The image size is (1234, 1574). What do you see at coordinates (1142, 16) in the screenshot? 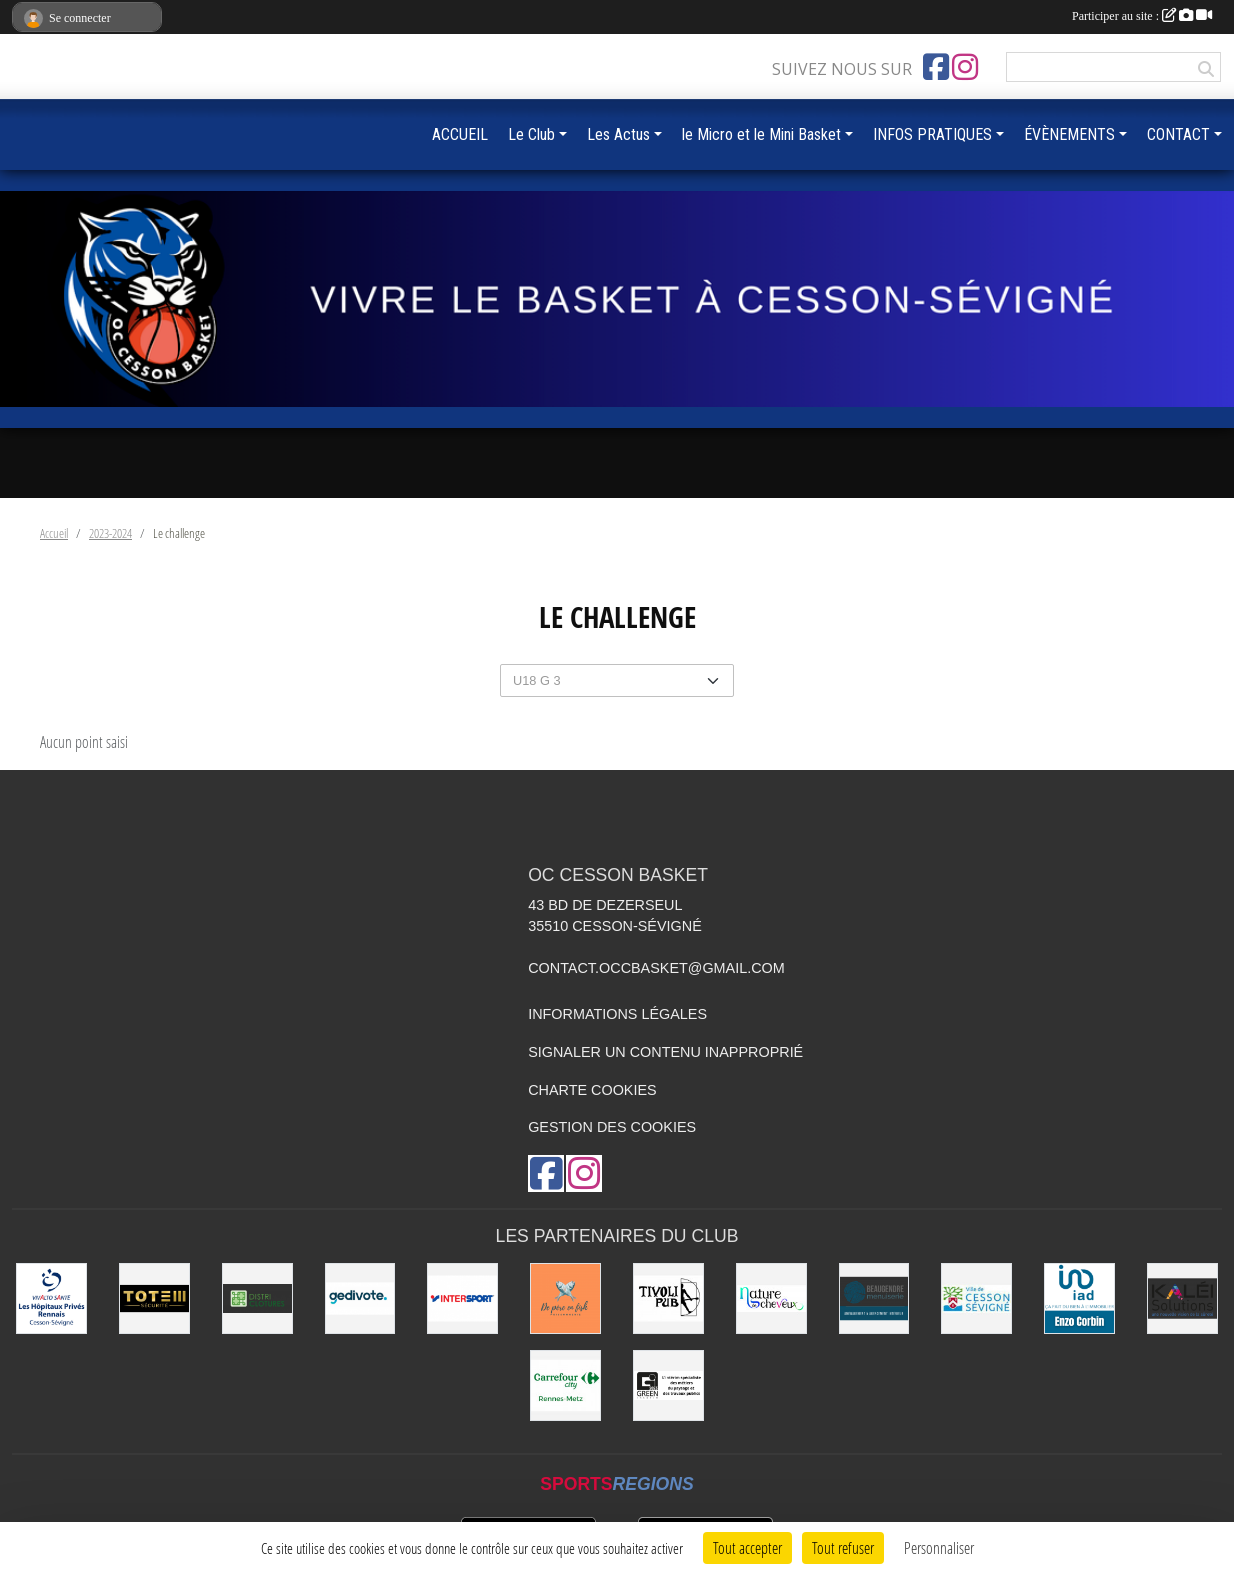
I see `Participer au site :` at bounding box center [1142, 16].